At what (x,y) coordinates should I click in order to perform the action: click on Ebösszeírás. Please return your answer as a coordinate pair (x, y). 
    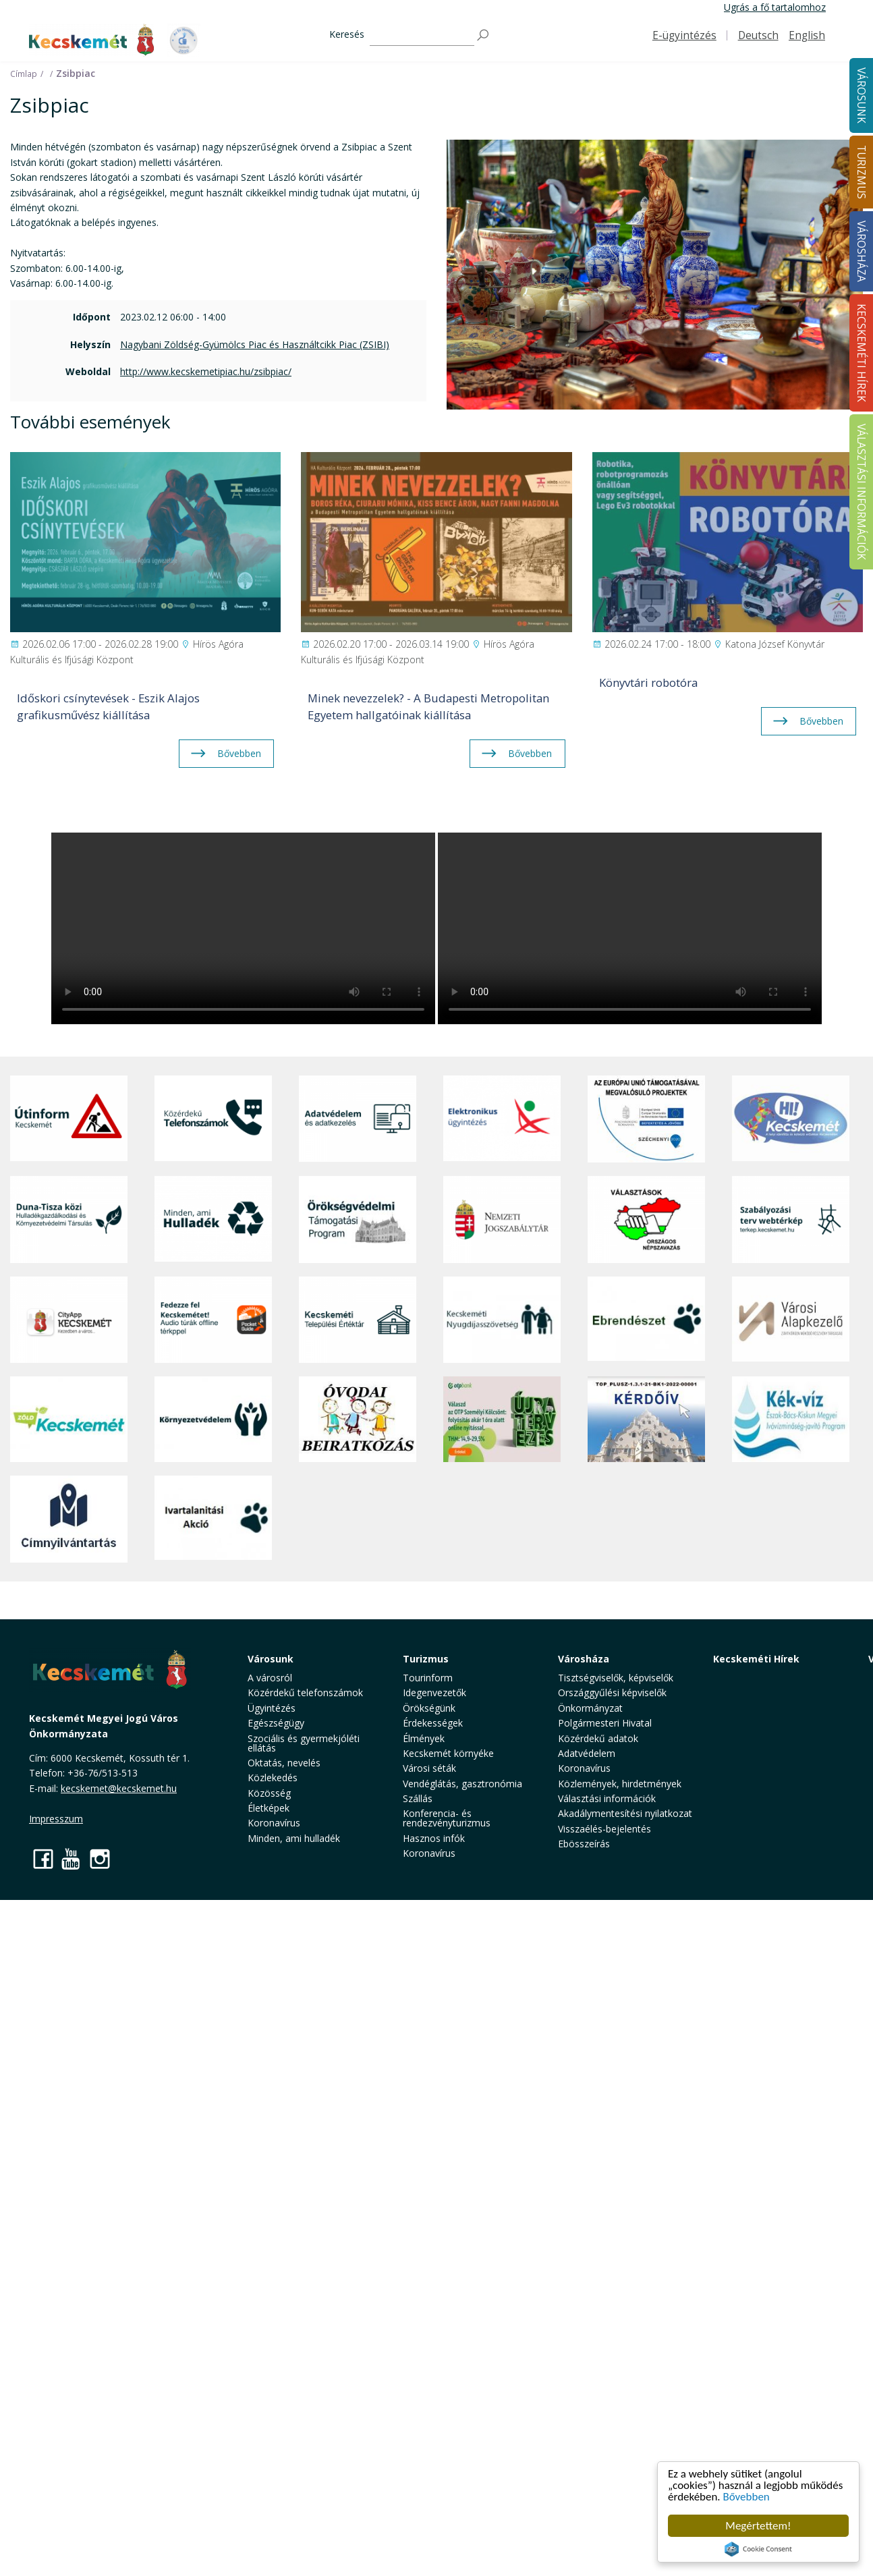
    Looking at the image, I should click on (584, 1843).